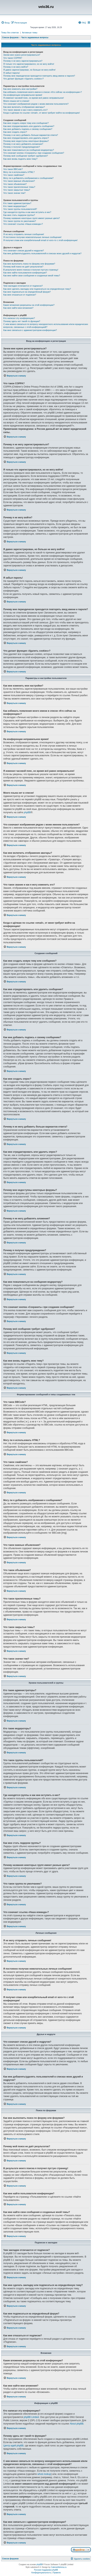 The image size is (92, 2576). Describe the element at coordinates (23, 234) in the screenshot. I see `Я не могу отправить личные сообщения!` at that location.